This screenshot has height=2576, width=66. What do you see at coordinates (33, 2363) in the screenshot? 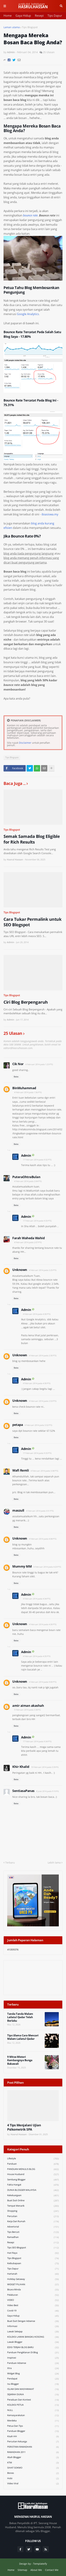
I see `Panduan Adsense` at bounding box center [33, 2363].